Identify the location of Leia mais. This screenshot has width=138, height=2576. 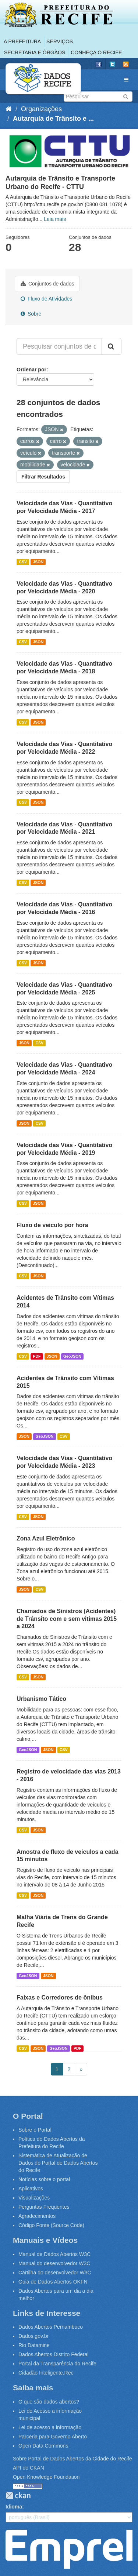
(55, 219).